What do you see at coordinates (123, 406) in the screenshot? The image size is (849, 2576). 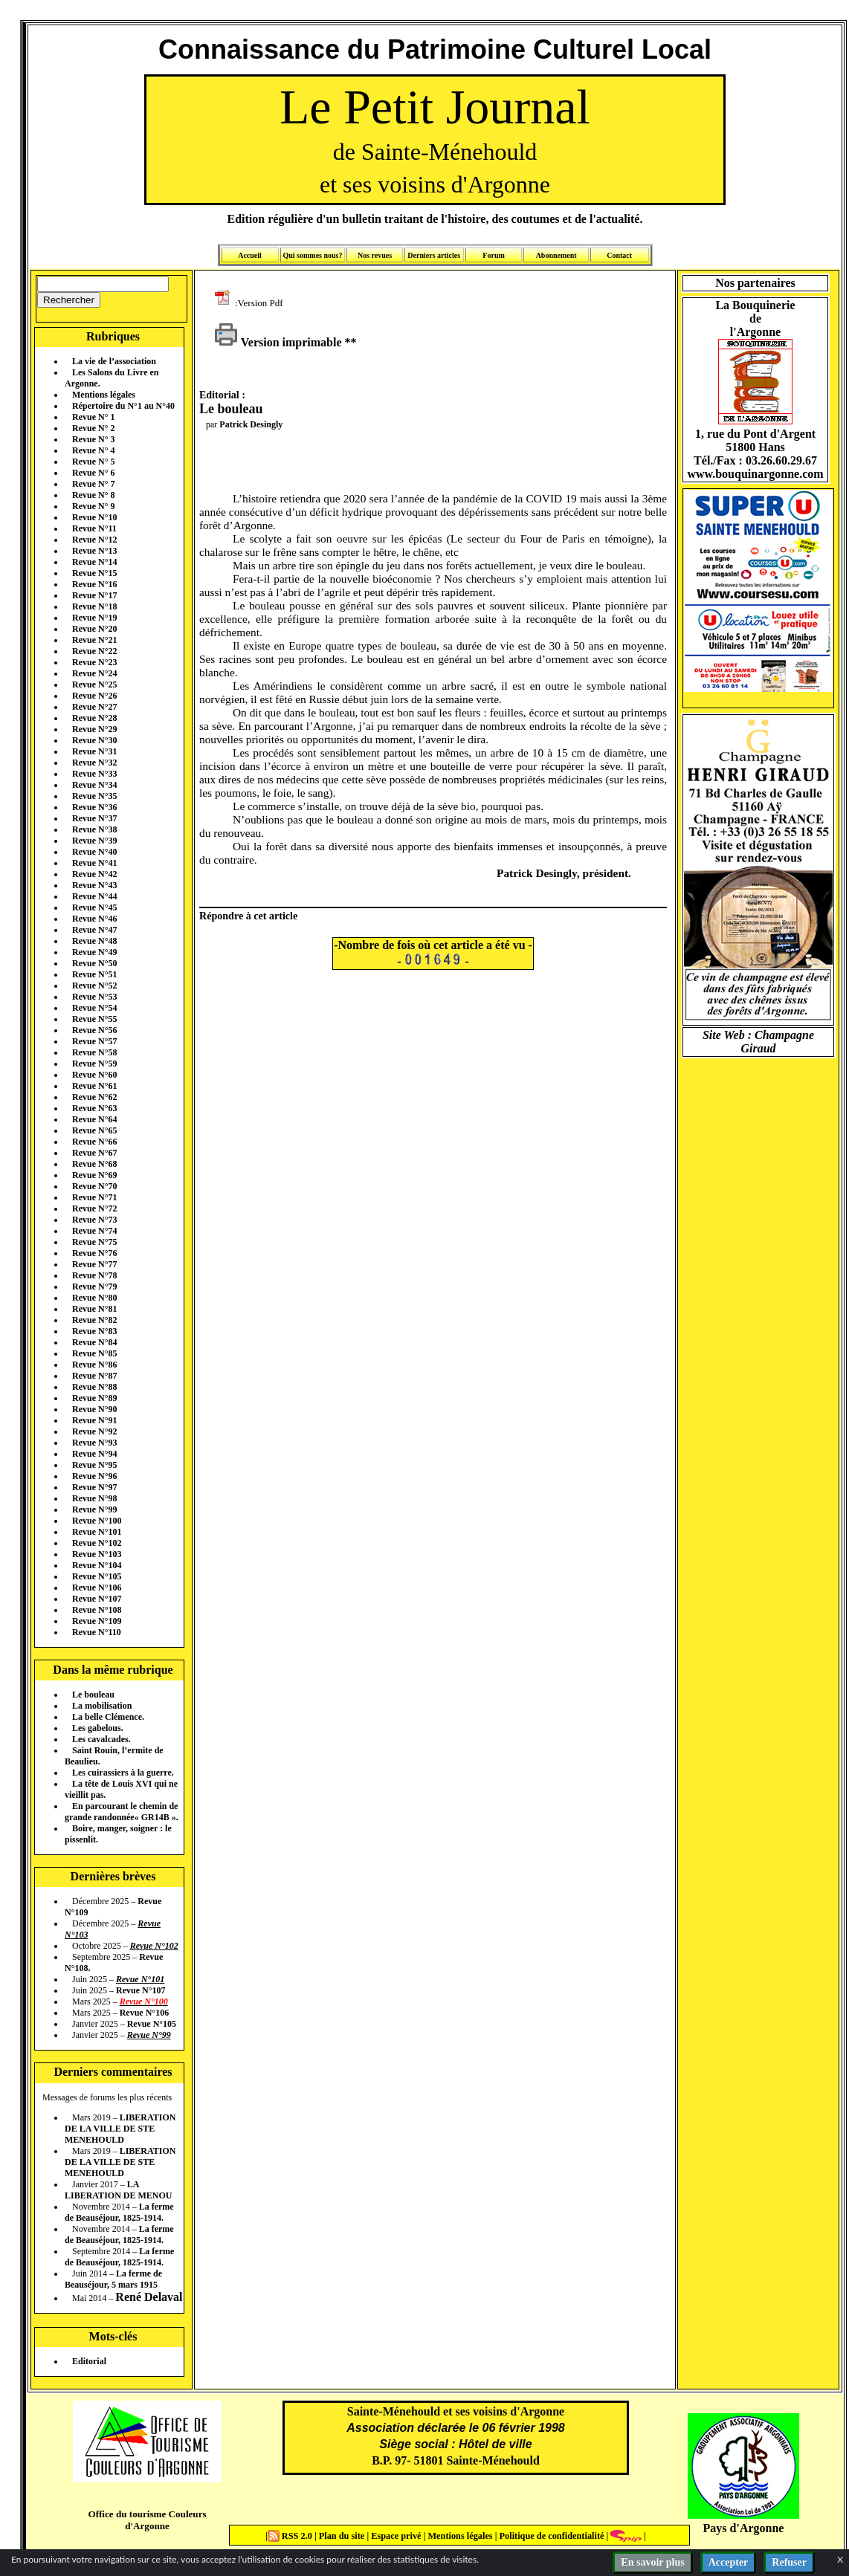 I see `Répertoire du N°1 au N°40` at bounding box center [123, 406].